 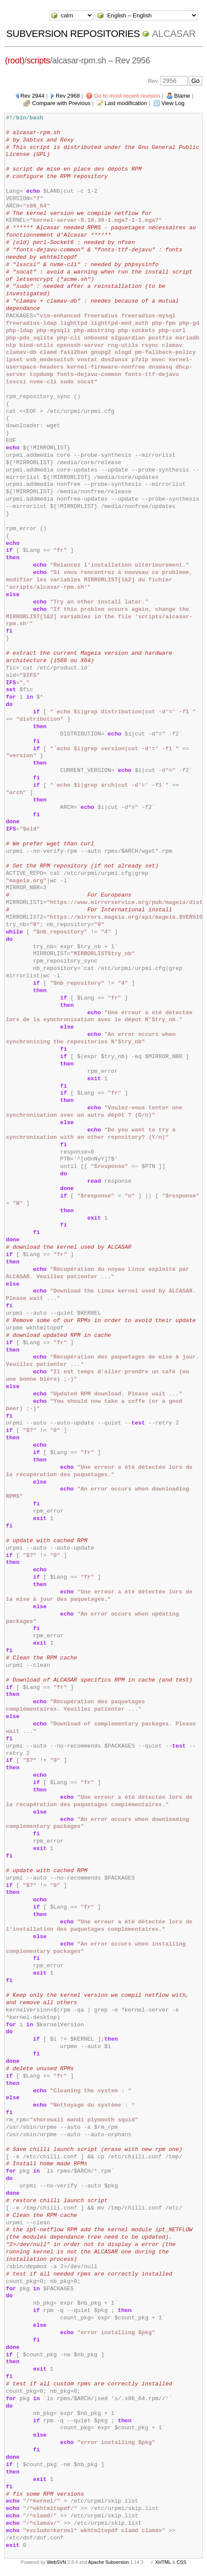 What do you see at coordinates (173, 33) in the screenshot?
I see `ALCASAR` at bounding box center [173, 33].